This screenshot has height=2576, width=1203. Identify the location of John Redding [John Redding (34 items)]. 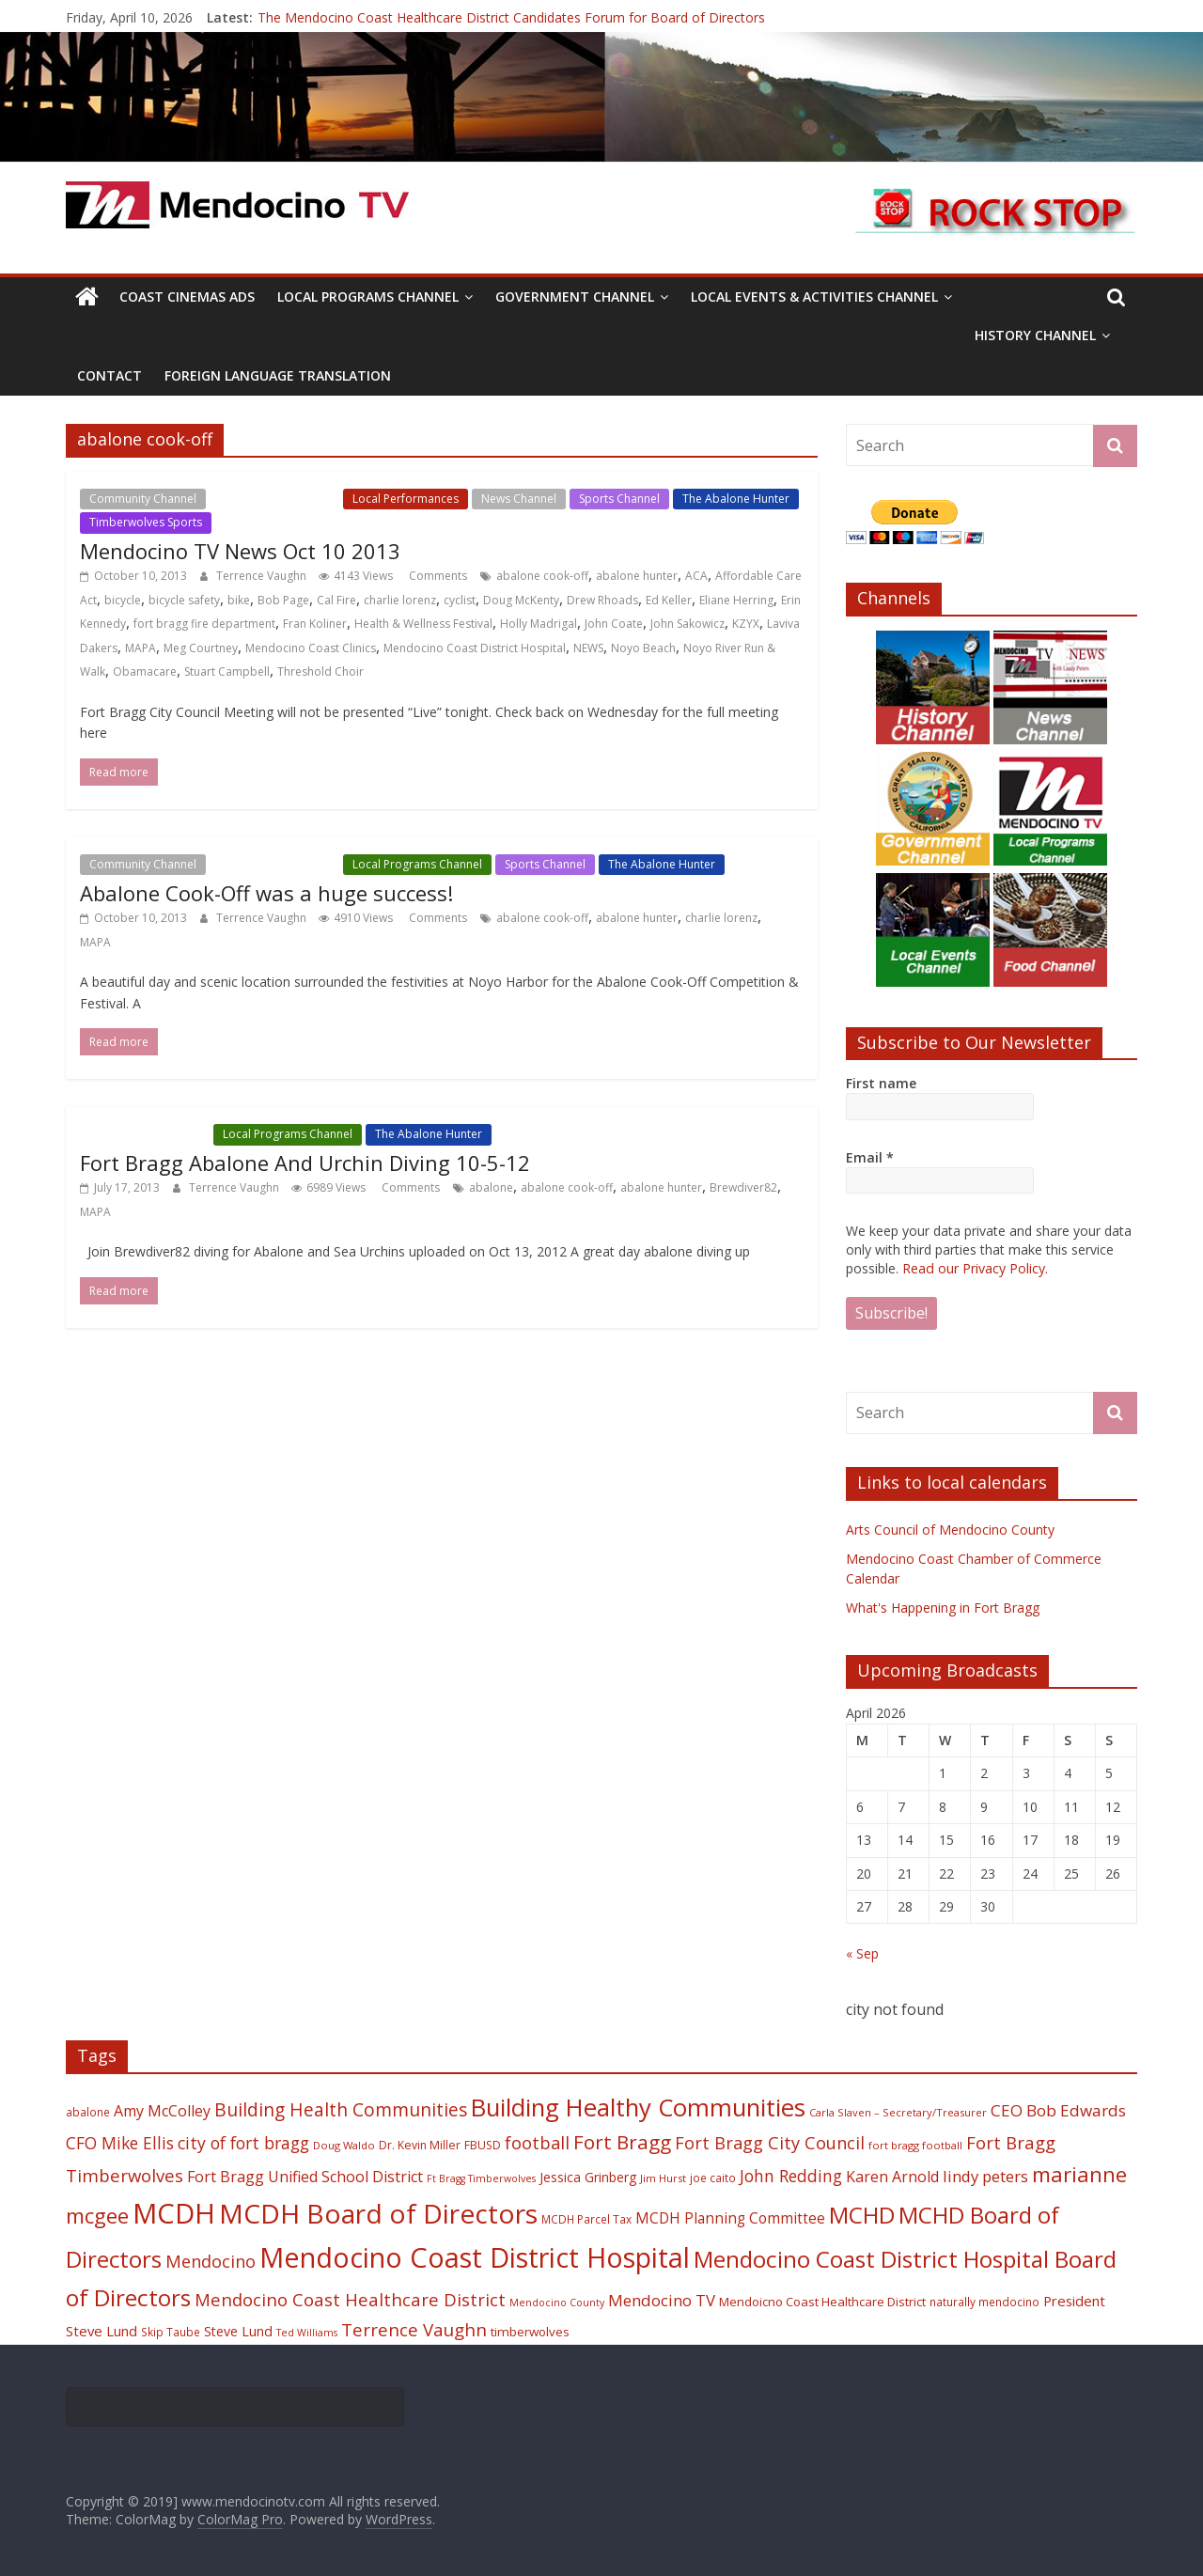
(791, 2175).